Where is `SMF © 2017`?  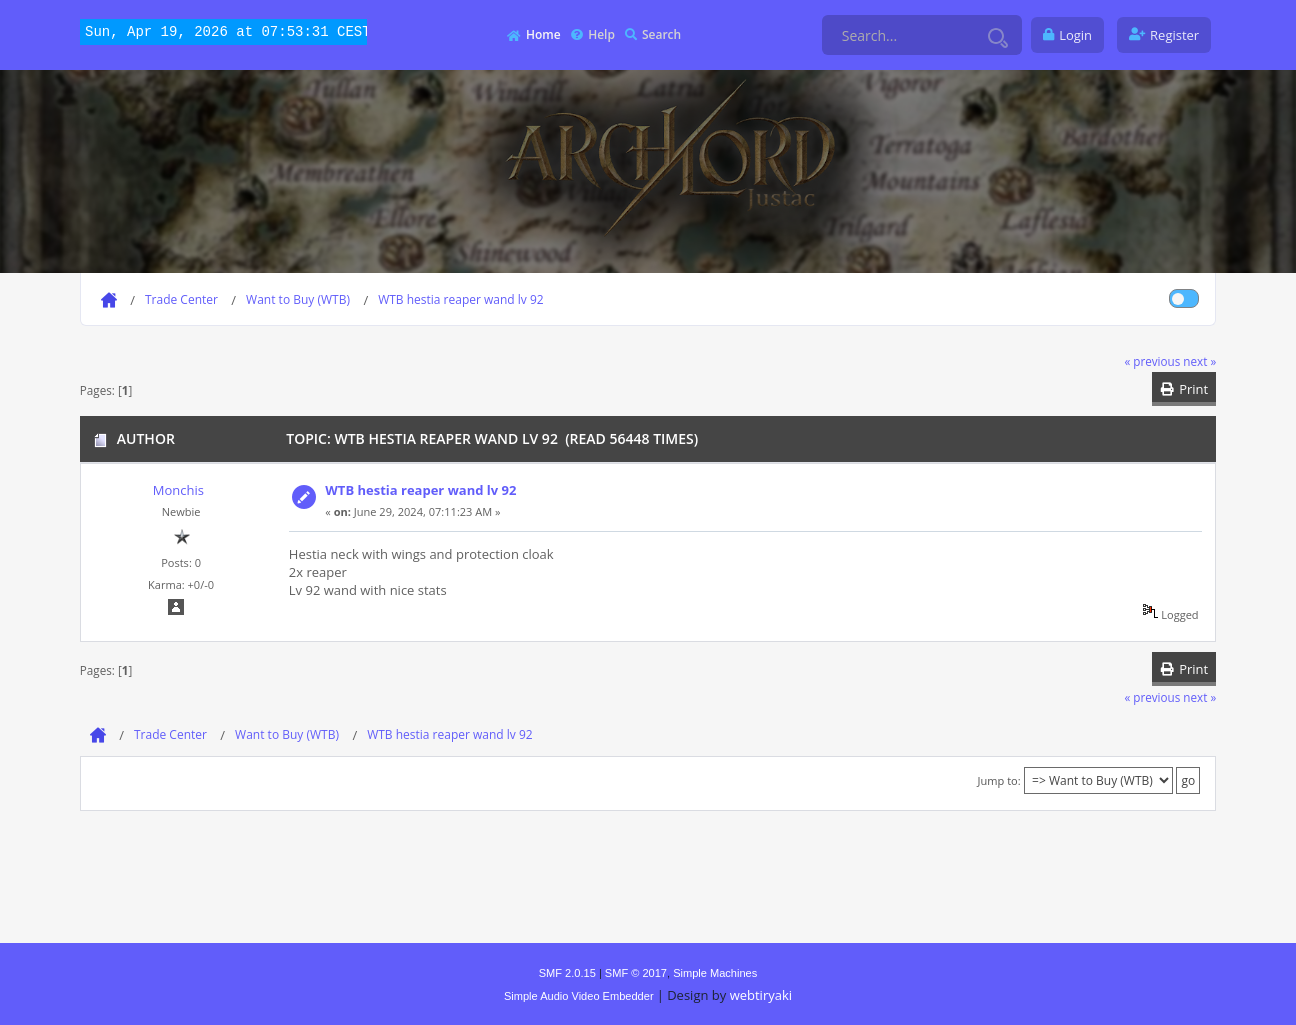
SMF © 2017 is located at coordinates (636, 973).